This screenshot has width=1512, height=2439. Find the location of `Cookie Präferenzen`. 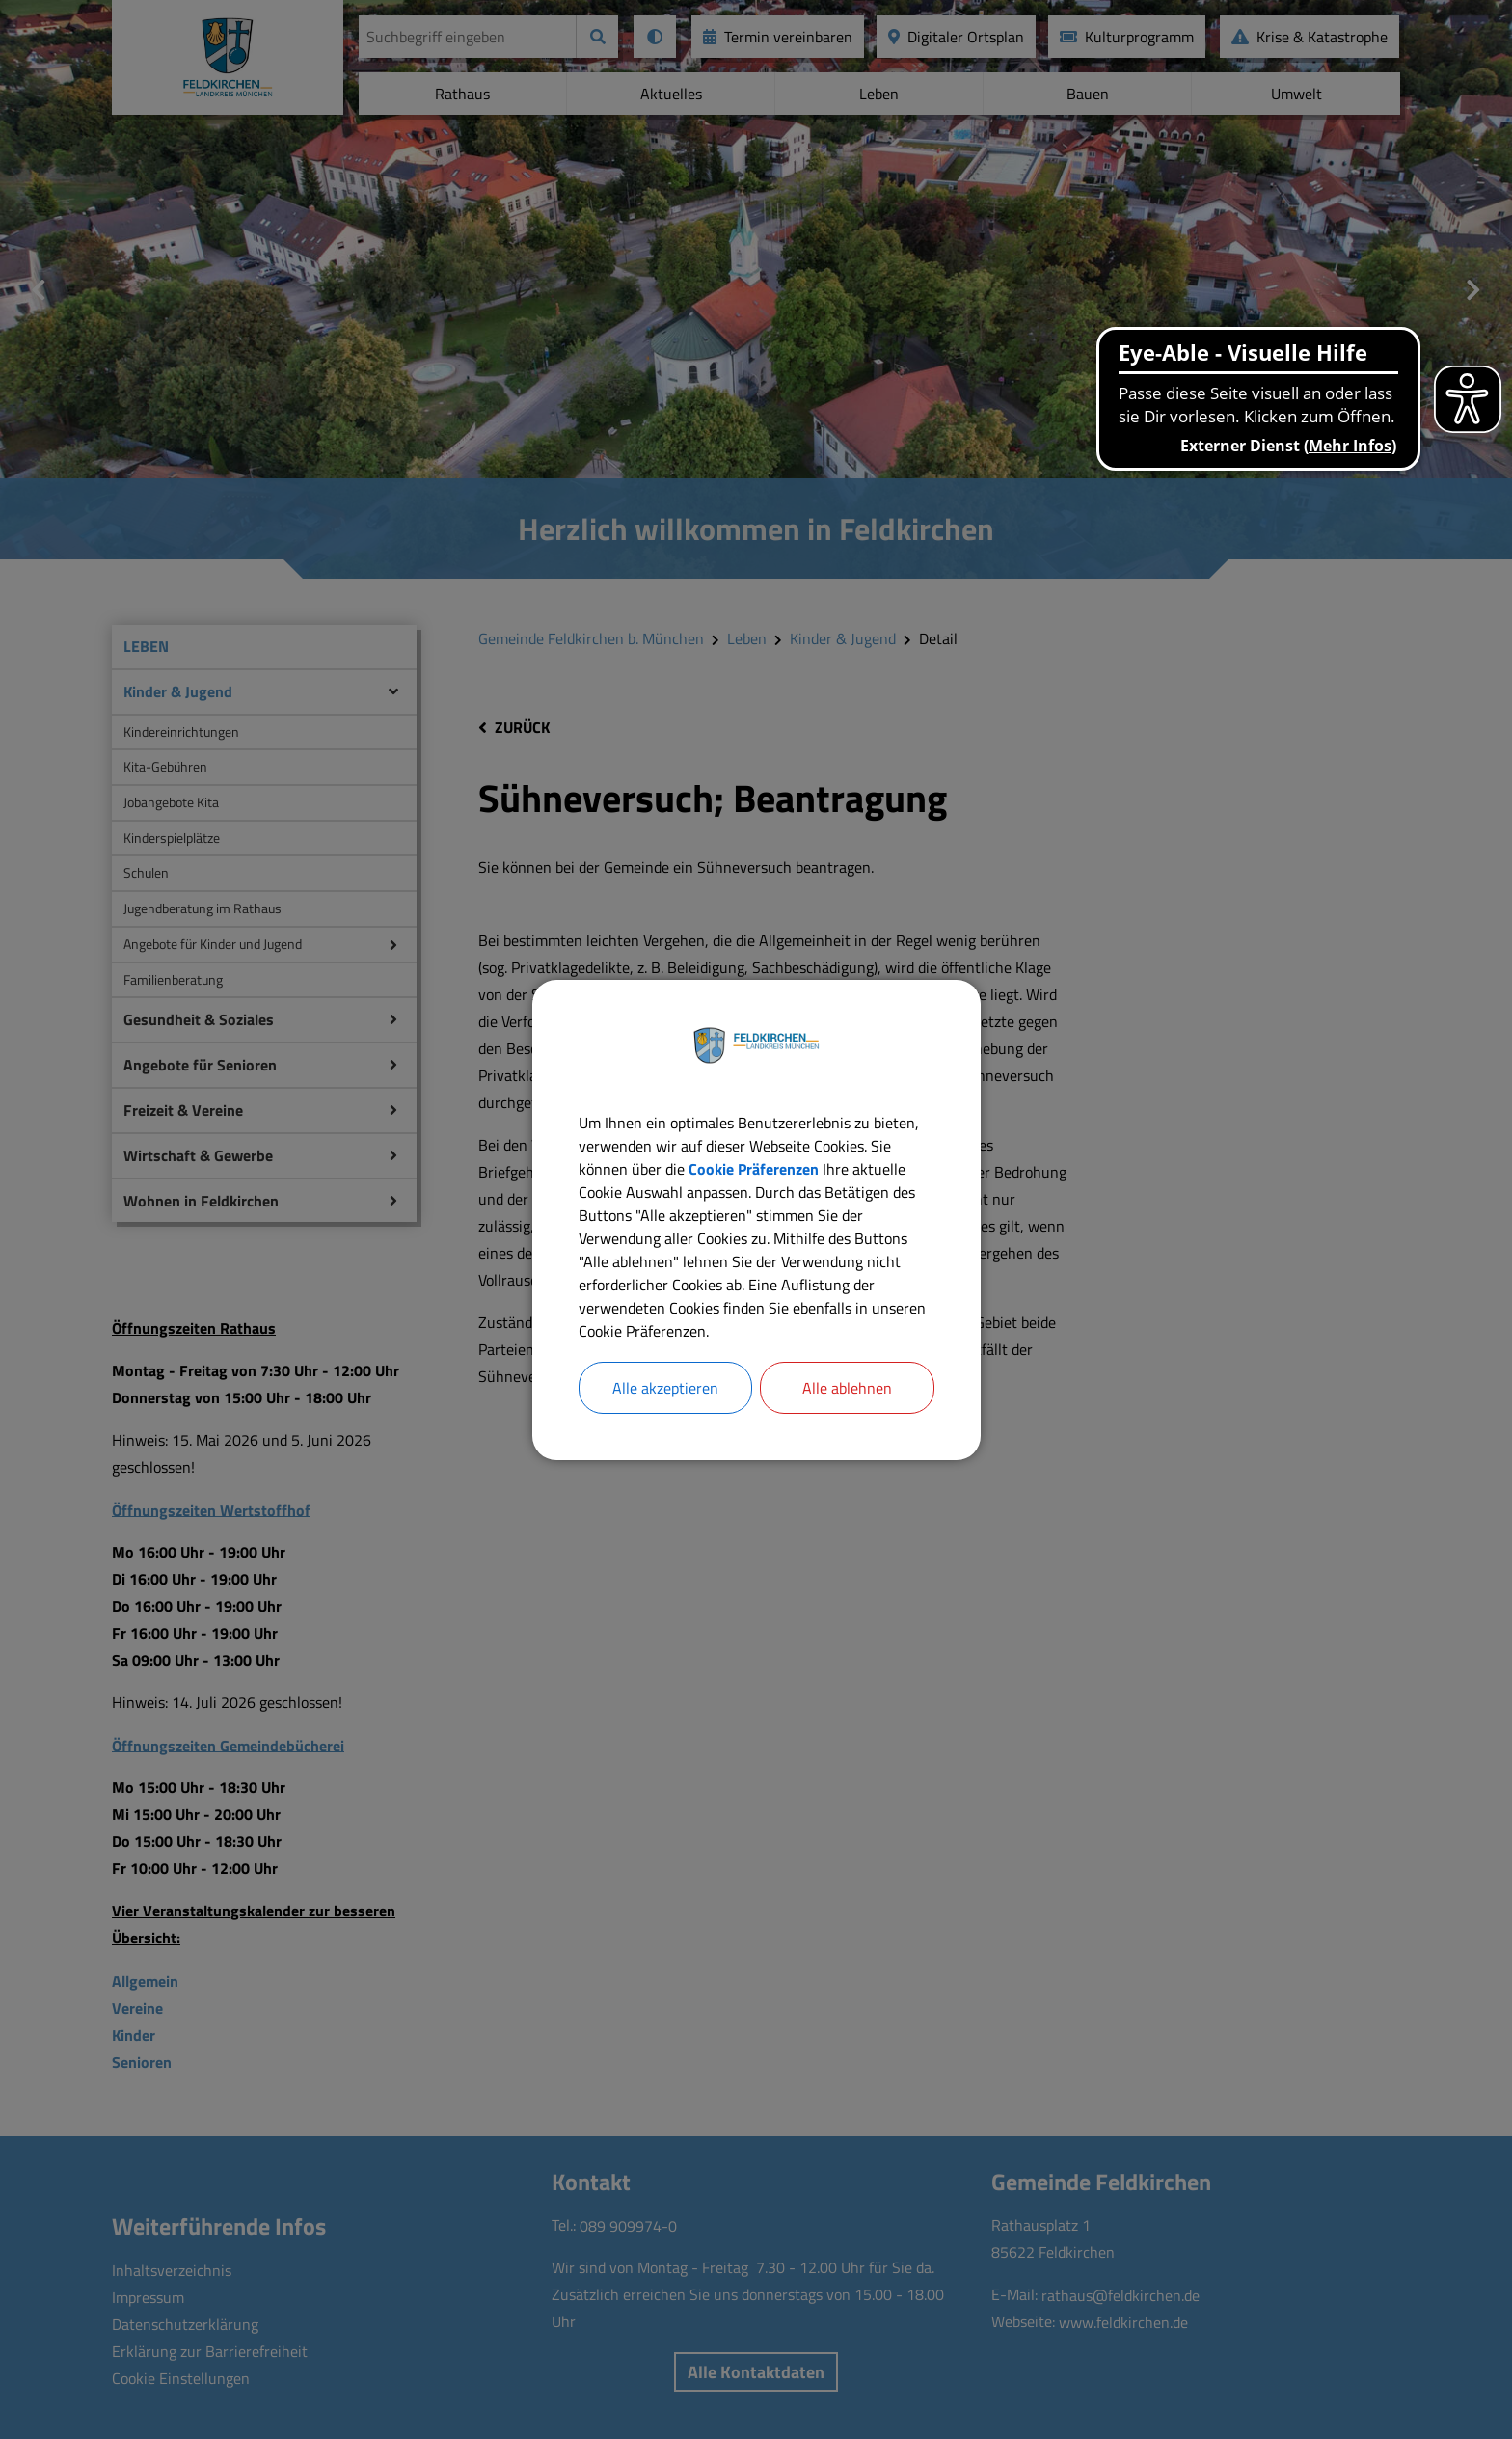

Cookie Präferenzen is located at coordinates (753, 1168).